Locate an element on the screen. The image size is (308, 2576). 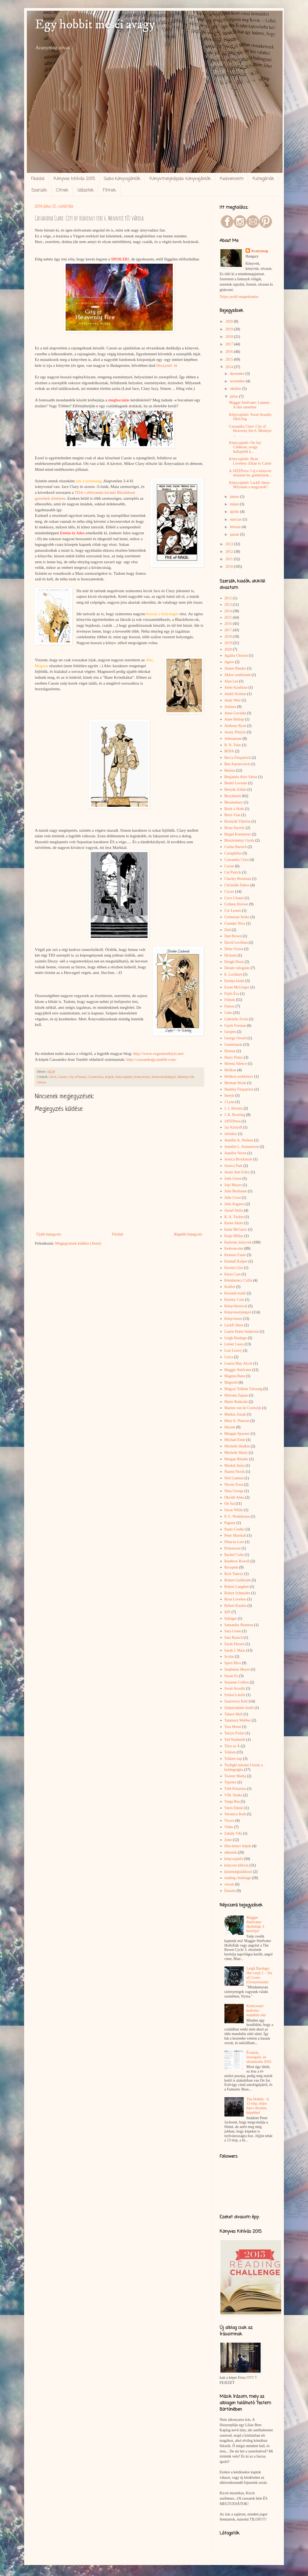
John Green is located at coordinates (233, 1179).